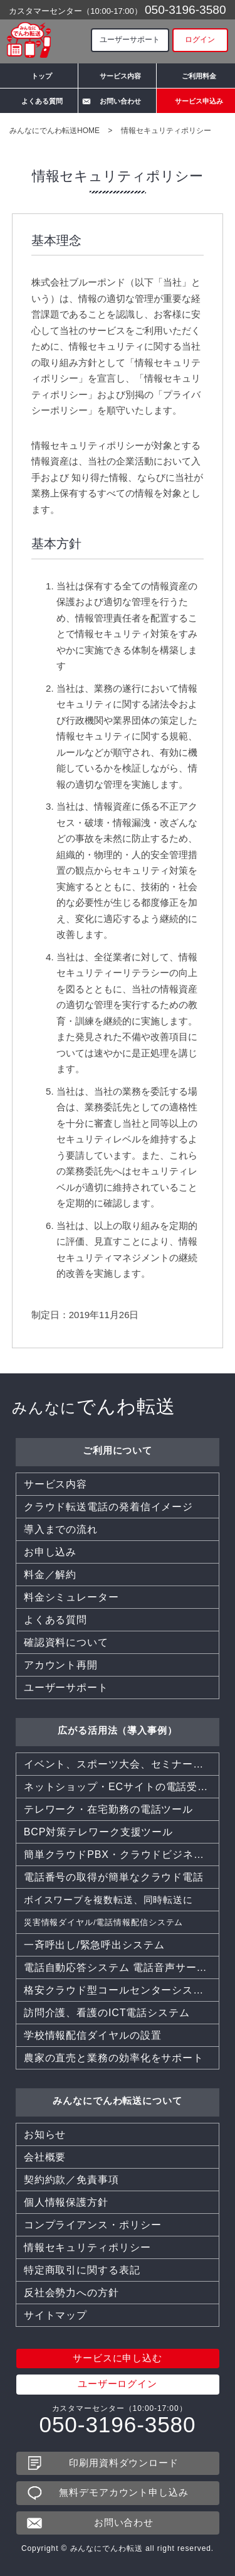 This screenshot has height=2576, width=235. Describe the element at coordinates (117, 1730) in the screenshot. I see `広がる活用法（導入事例）` at that location.